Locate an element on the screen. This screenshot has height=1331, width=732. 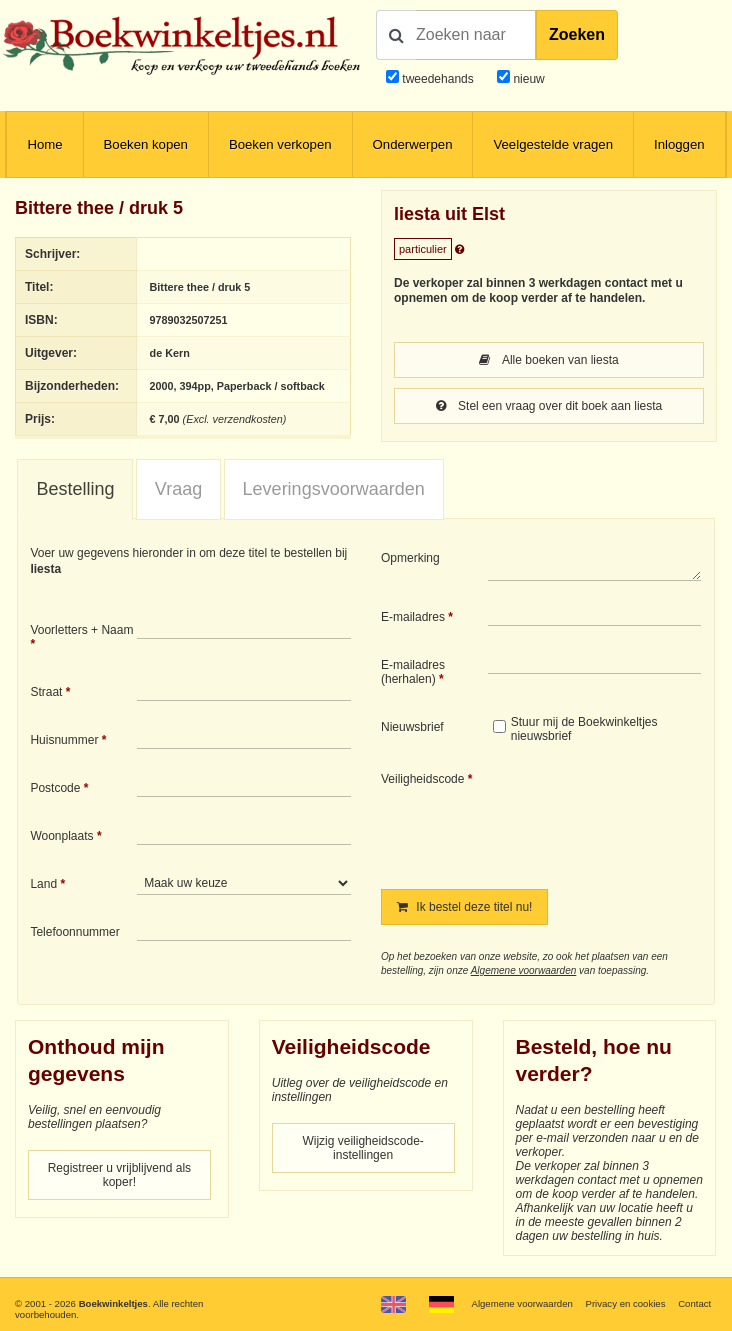
Privacy en cookies is located at coordinates (626, 1303).